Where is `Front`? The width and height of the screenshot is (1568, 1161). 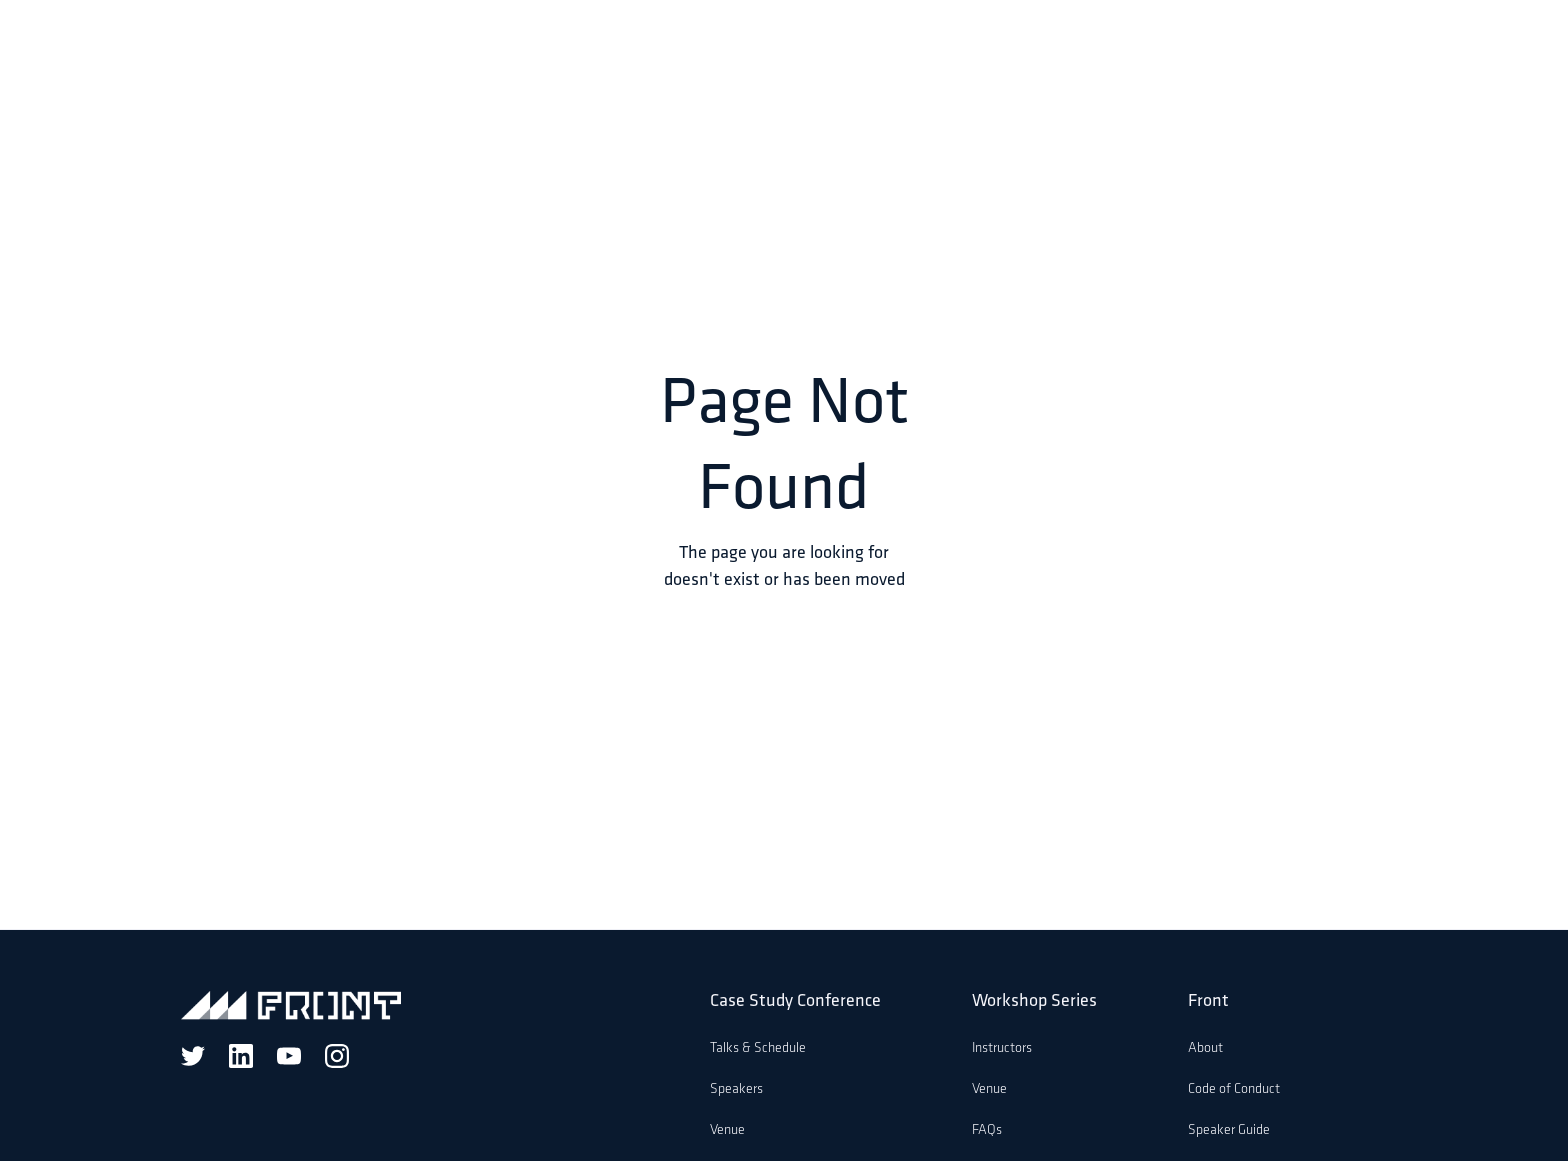 Front is located at coordinates (1208, 1001).